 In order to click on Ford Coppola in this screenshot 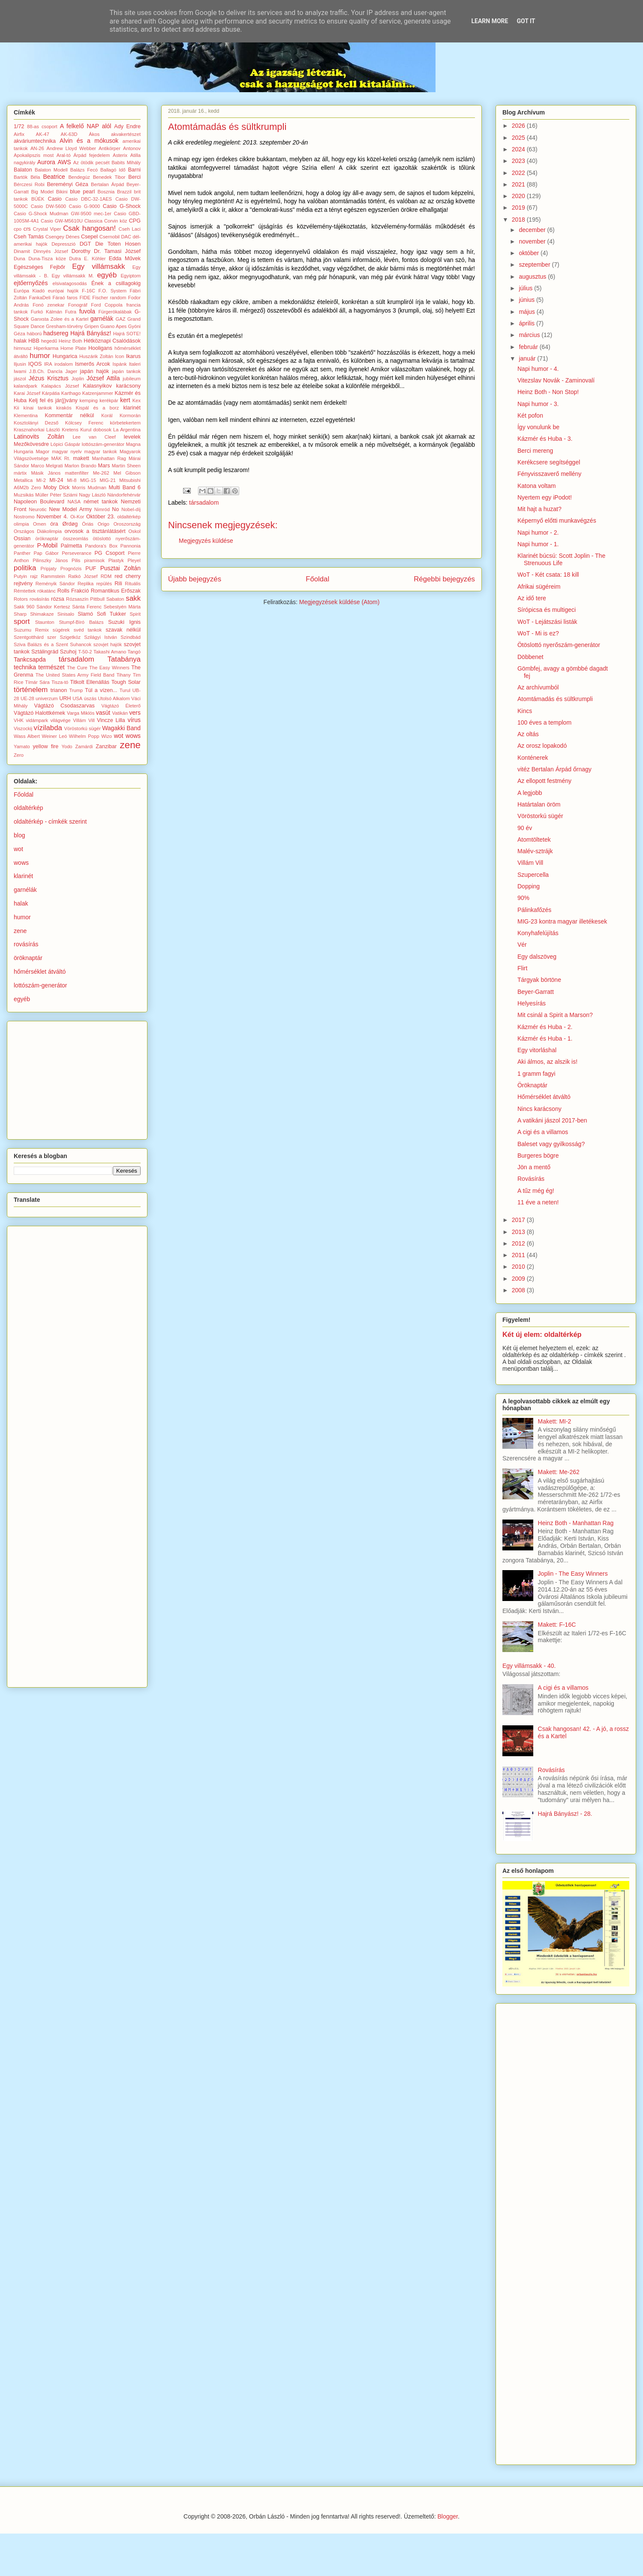, I will do `click(106, 304)`.